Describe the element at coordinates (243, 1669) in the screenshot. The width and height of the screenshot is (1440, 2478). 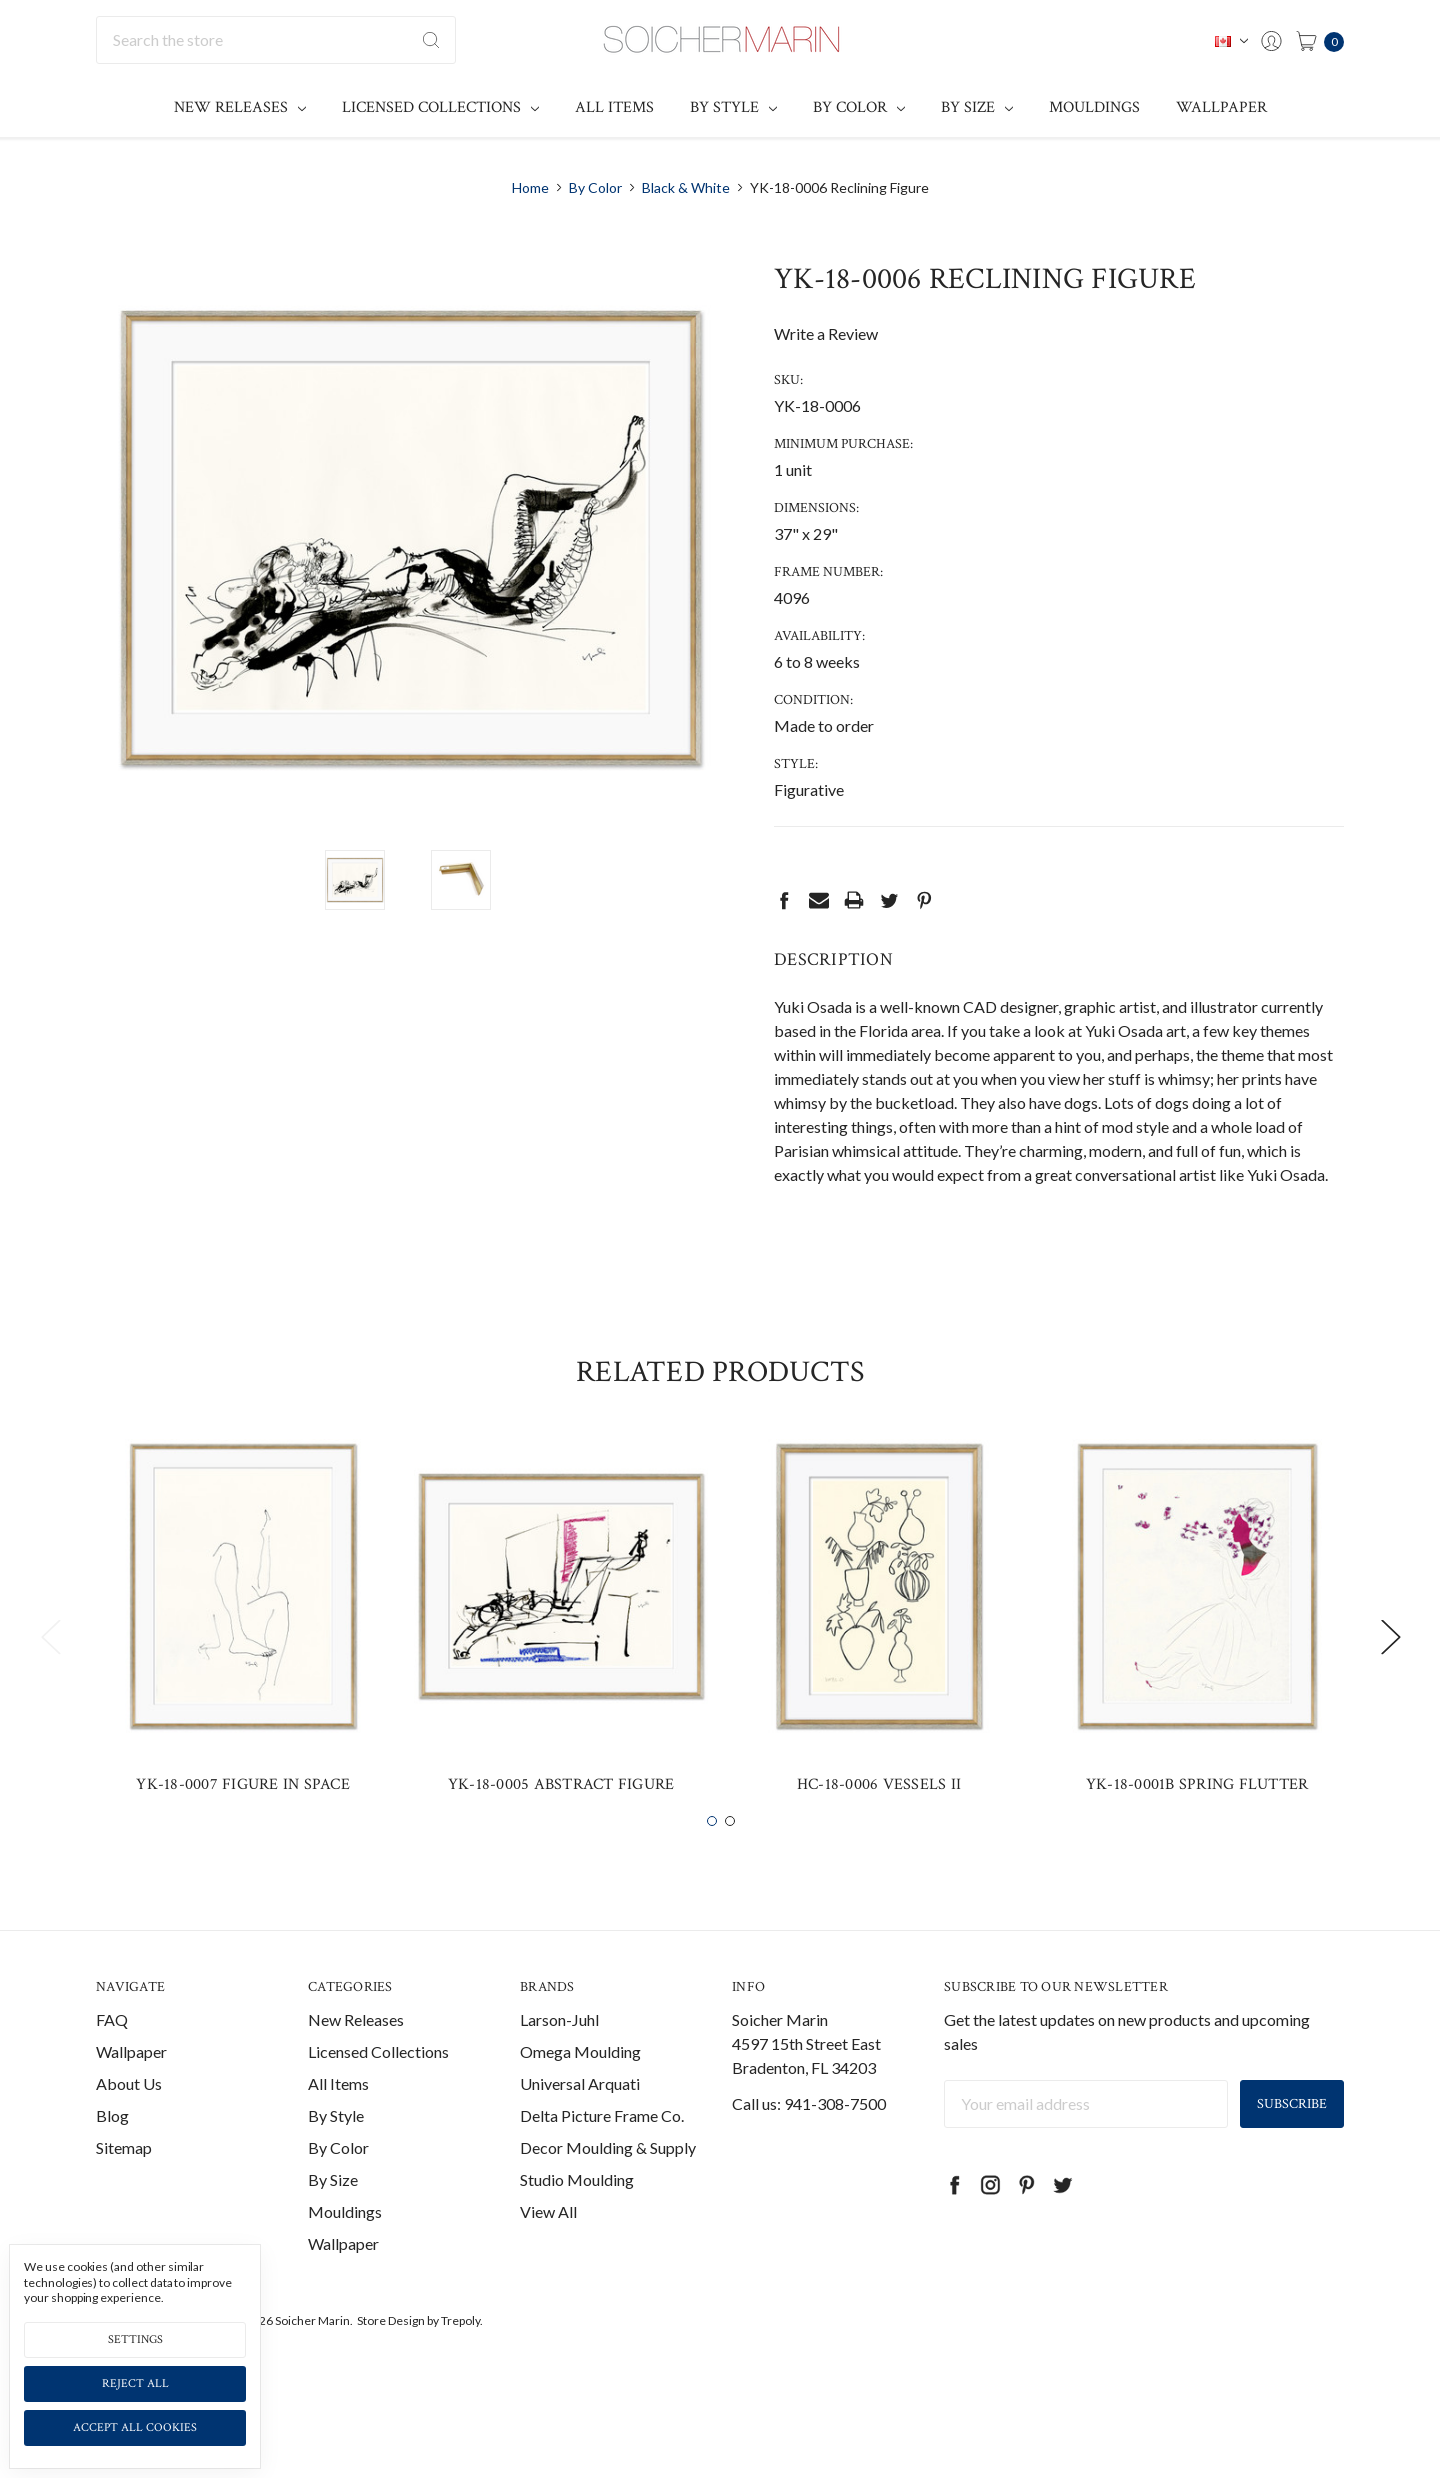
I see `[tabpanel]` at that location.